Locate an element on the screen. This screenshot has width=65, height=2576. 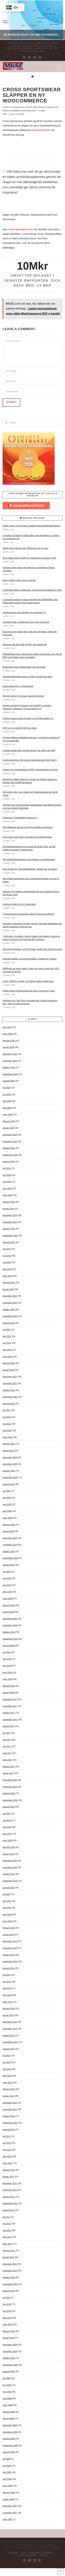
mars 2024 is located at coordinates (7, 1195).